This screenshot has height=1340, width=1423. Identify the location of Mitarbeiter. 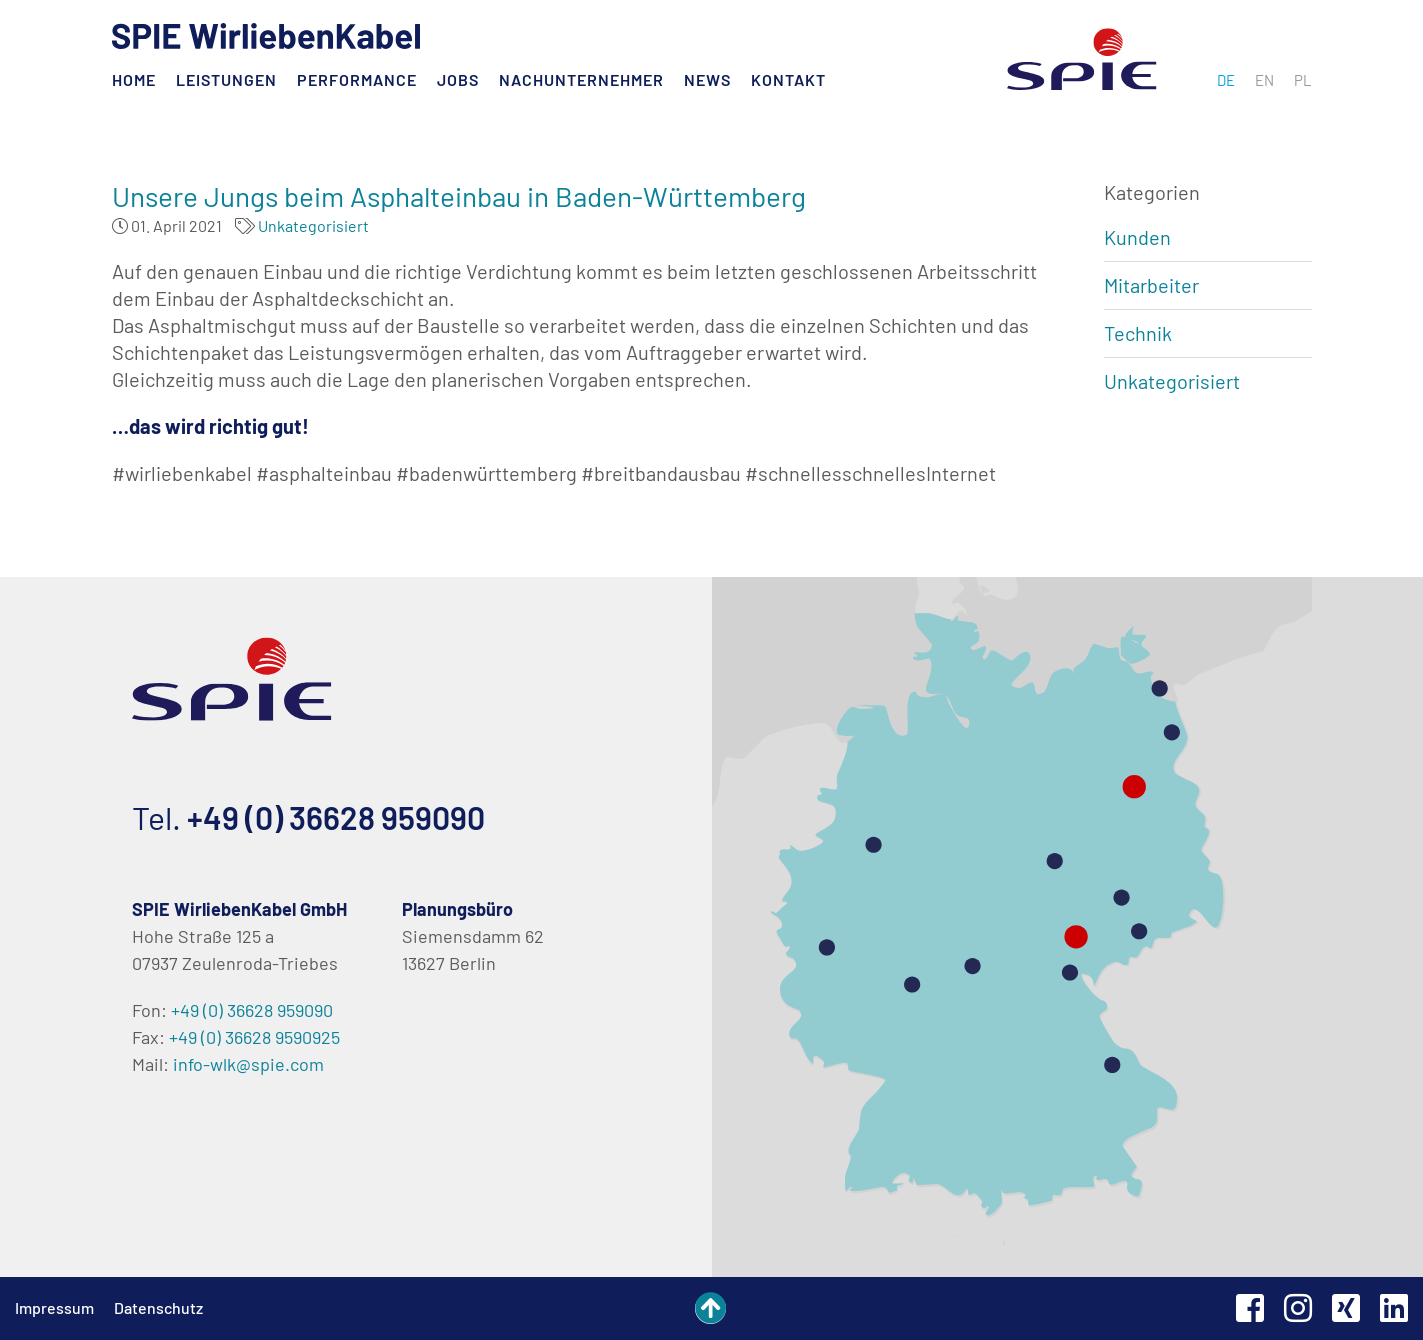
(1151, 285).